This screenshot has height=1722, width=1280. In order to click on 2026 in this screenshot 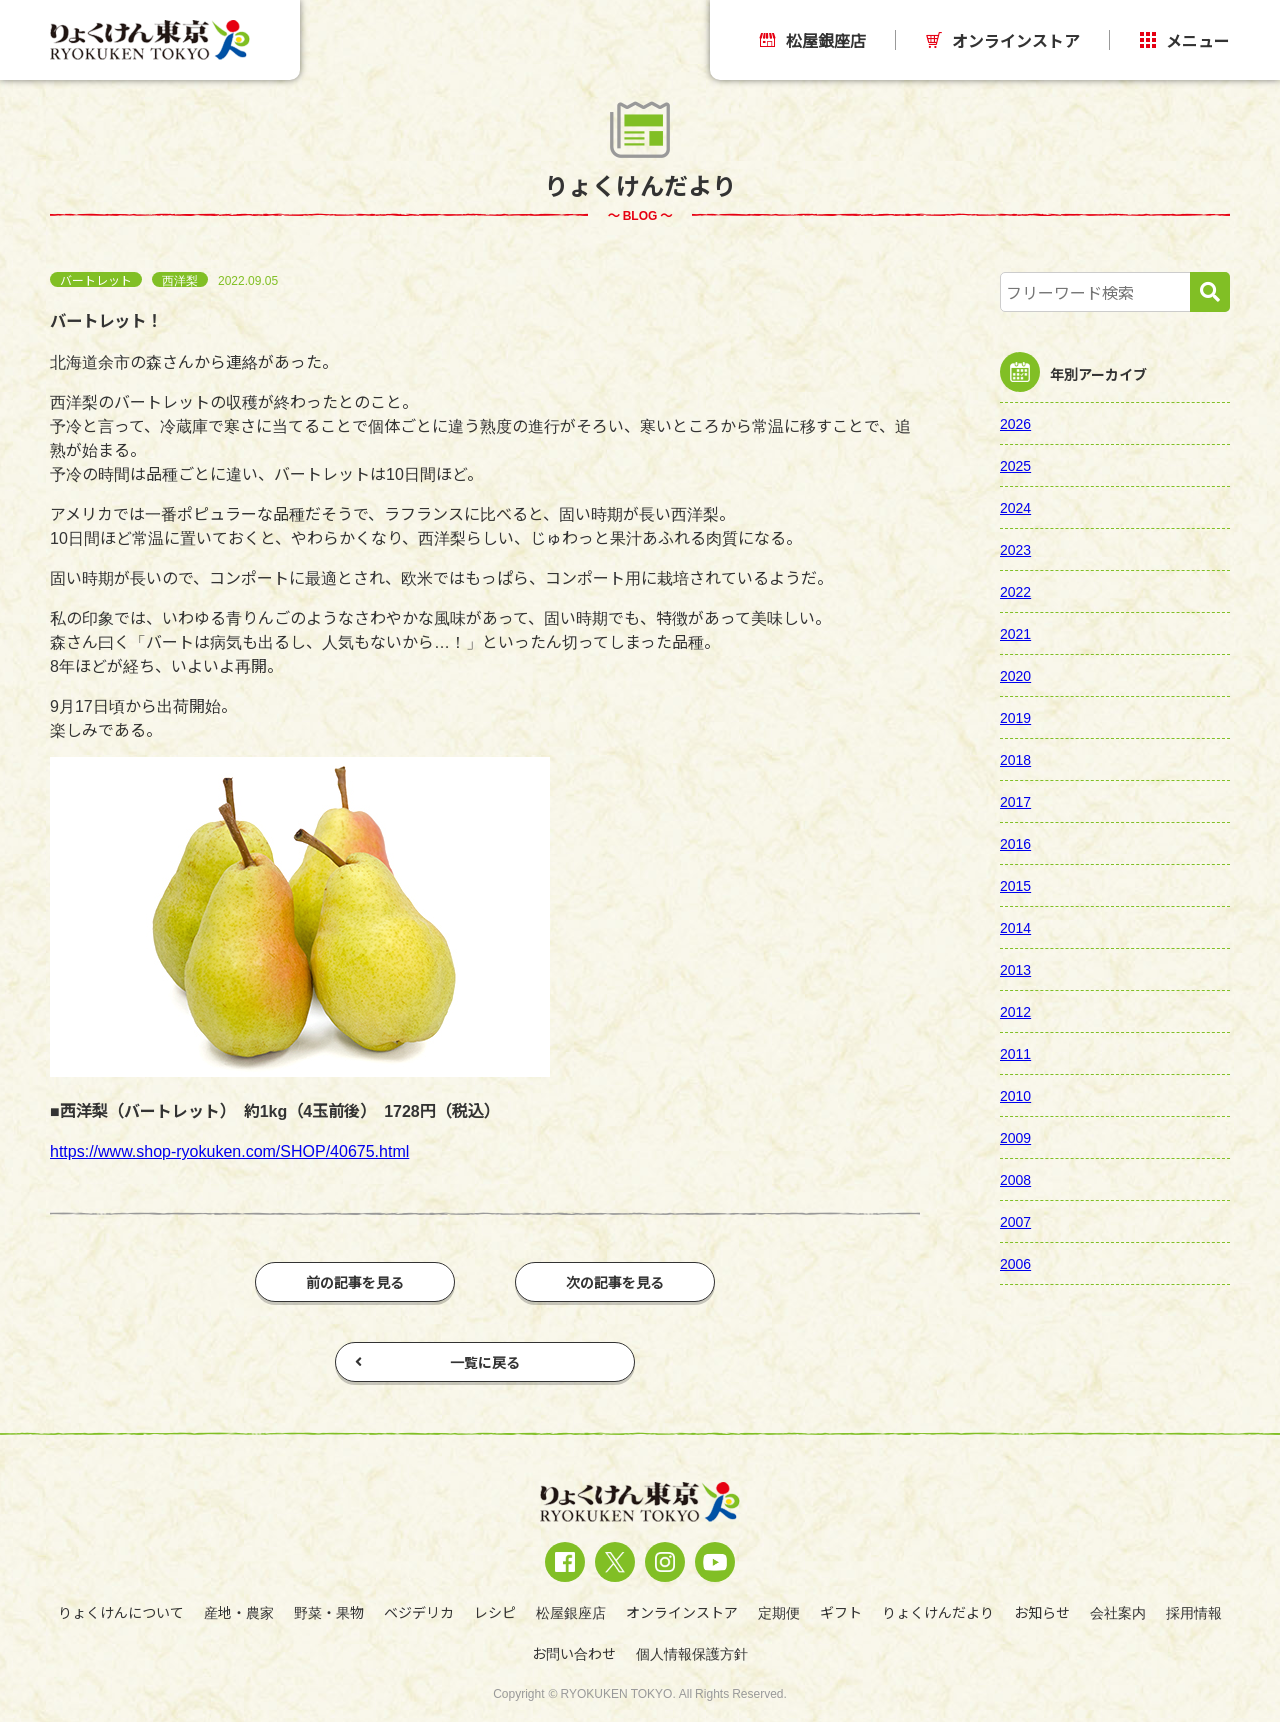, I will do `click(1015, 423)`.